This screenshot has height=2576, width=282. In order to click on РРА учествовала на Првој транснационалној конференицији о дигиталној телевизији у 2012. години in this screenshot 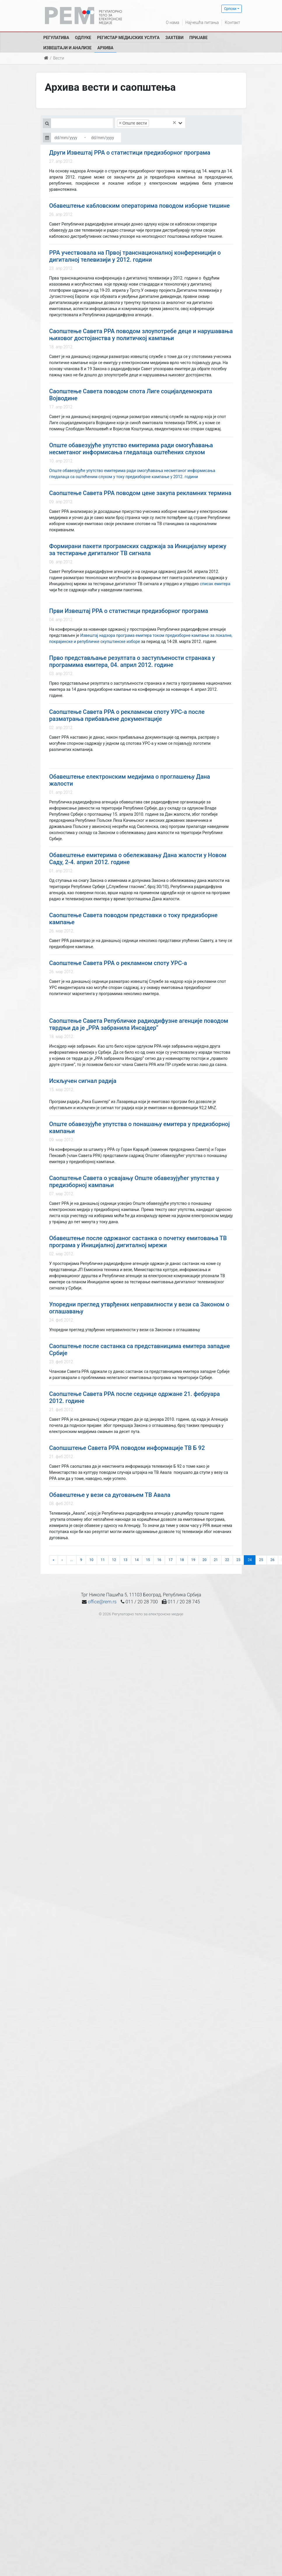, I will do `click(135, 256)`.